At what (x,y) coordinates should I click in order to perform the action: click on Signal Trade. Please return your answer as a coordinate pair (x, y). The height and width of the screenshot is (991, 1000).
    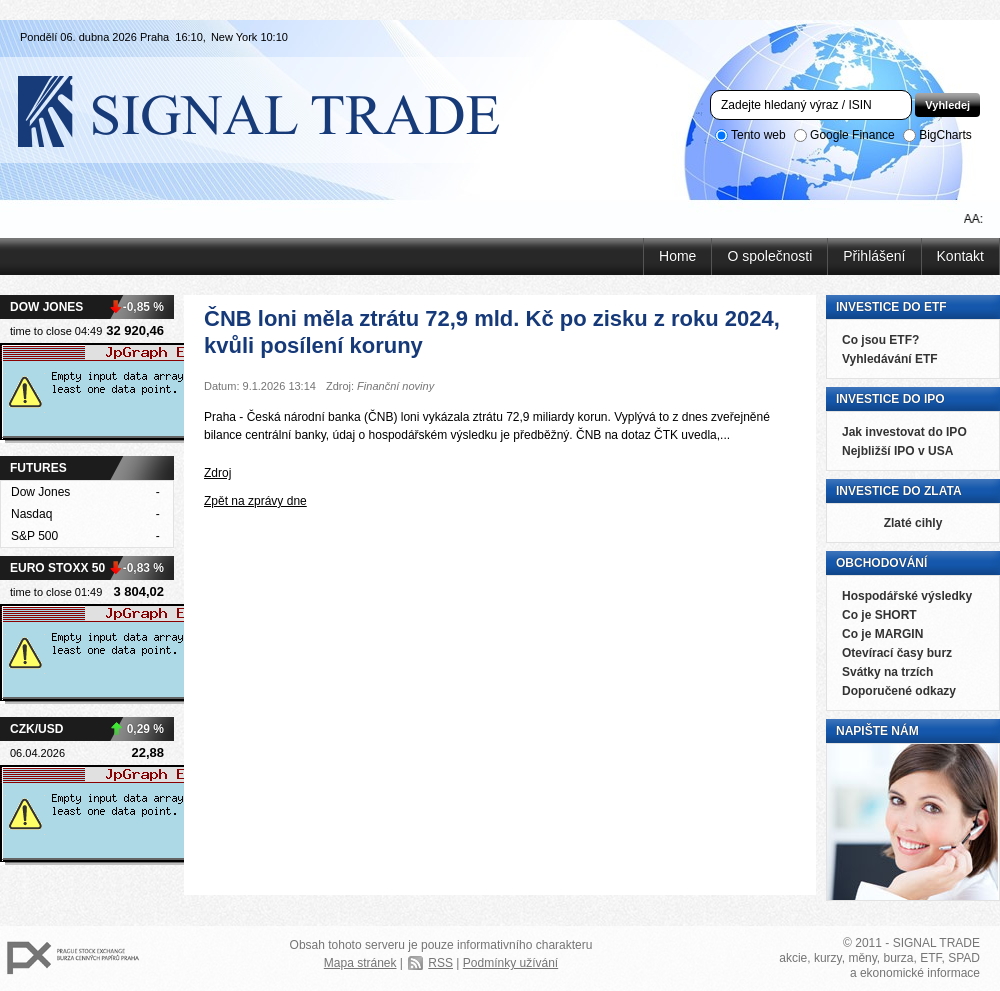
    Looking at the image, I should click on (275, 110).